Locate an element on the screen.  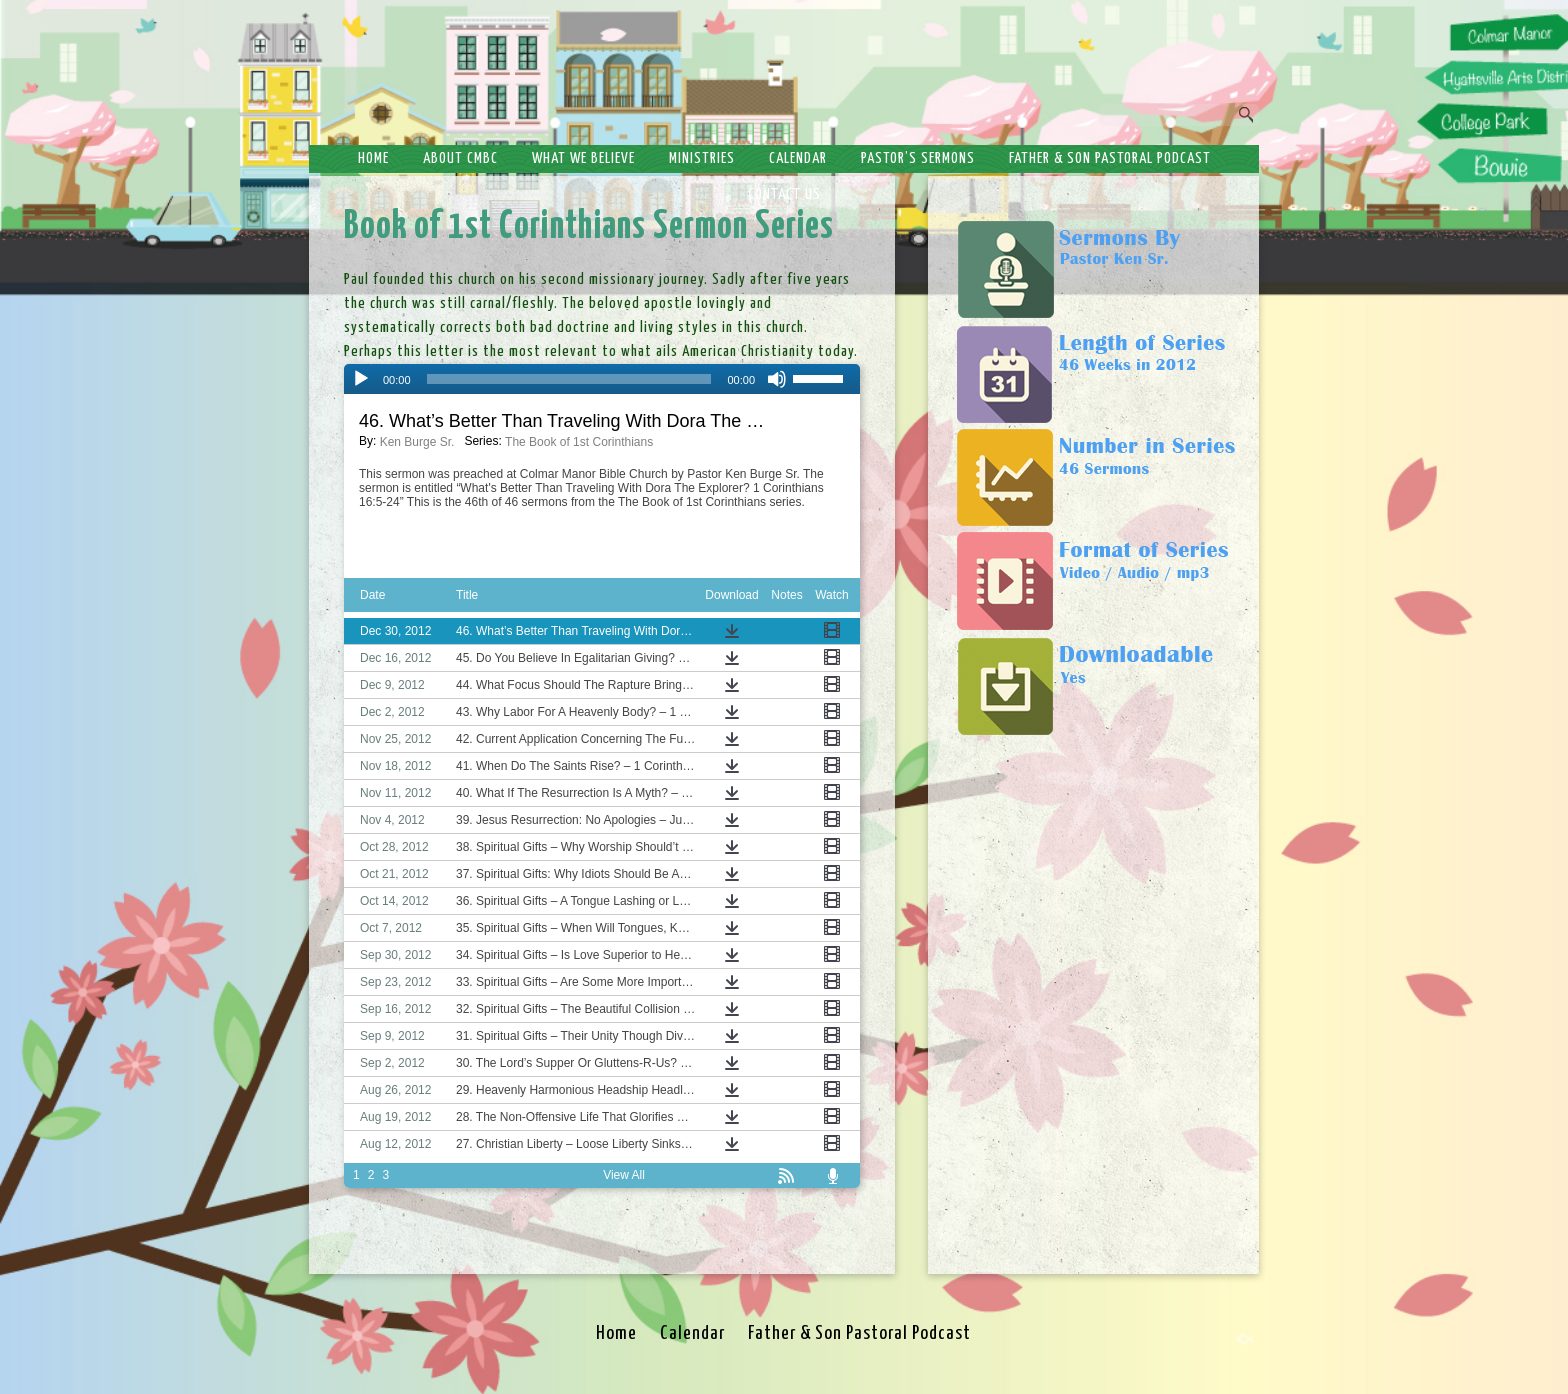
[slider] is located at coordinates (569, 379).